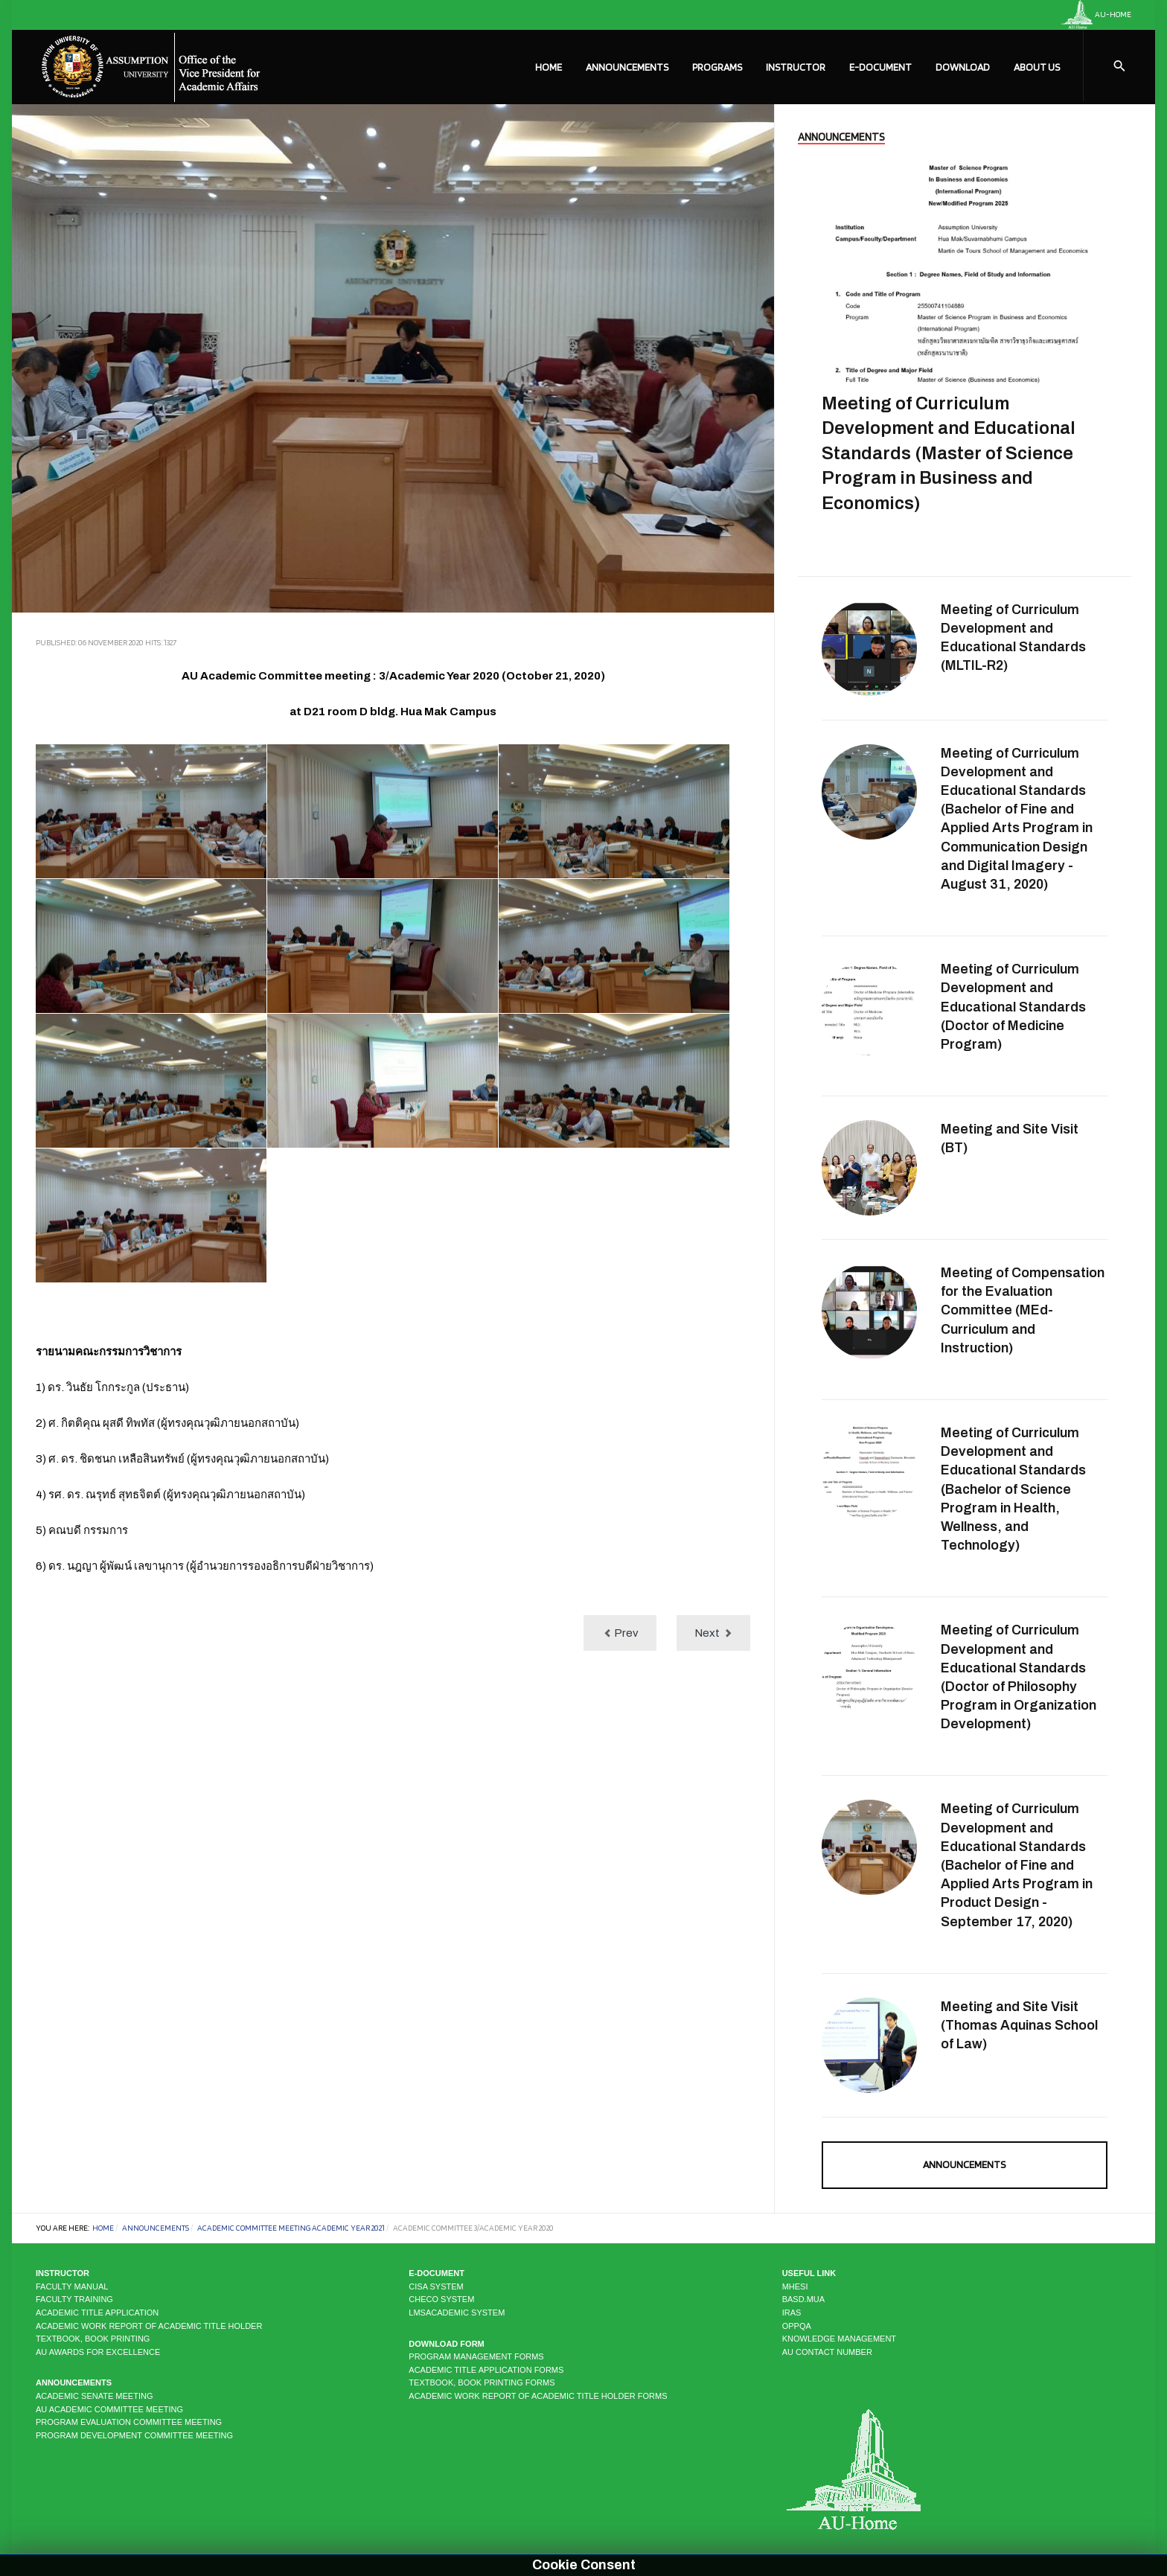  Describe the element at coordinates (1037, 67) in the screenshot. I see `About Us` at that location.